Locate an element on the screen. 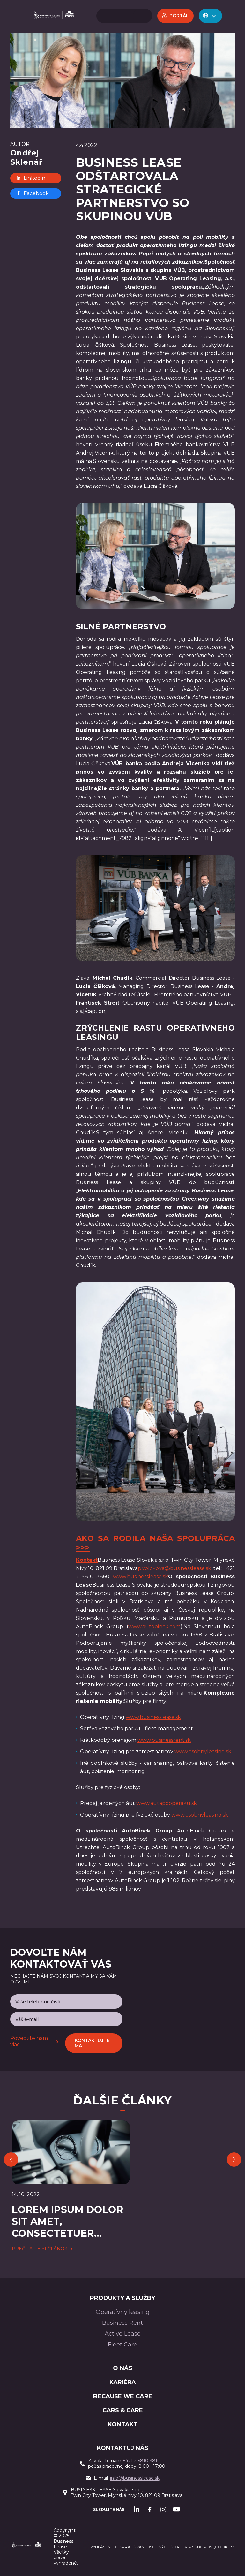 This screenshot has height=2576, width=245. Kontakt is located at coordinates (122, 2424).